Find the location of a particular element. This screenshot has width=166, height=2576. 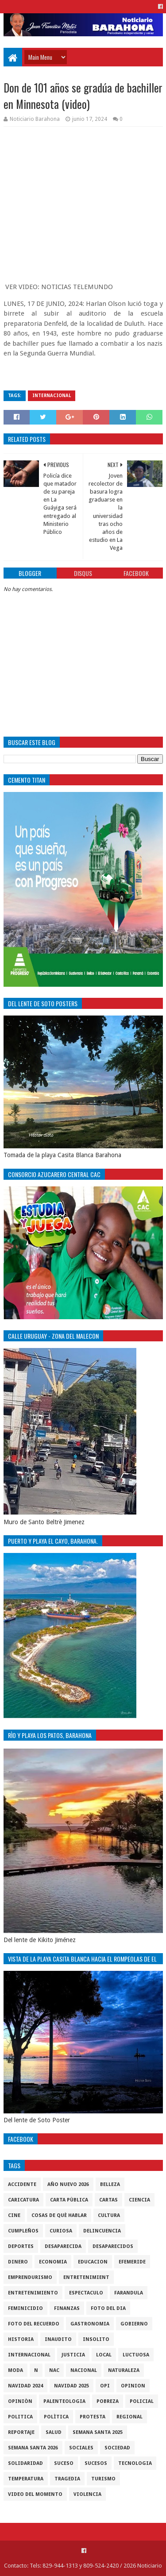

Nacional is located at coordinates (83, 2370).